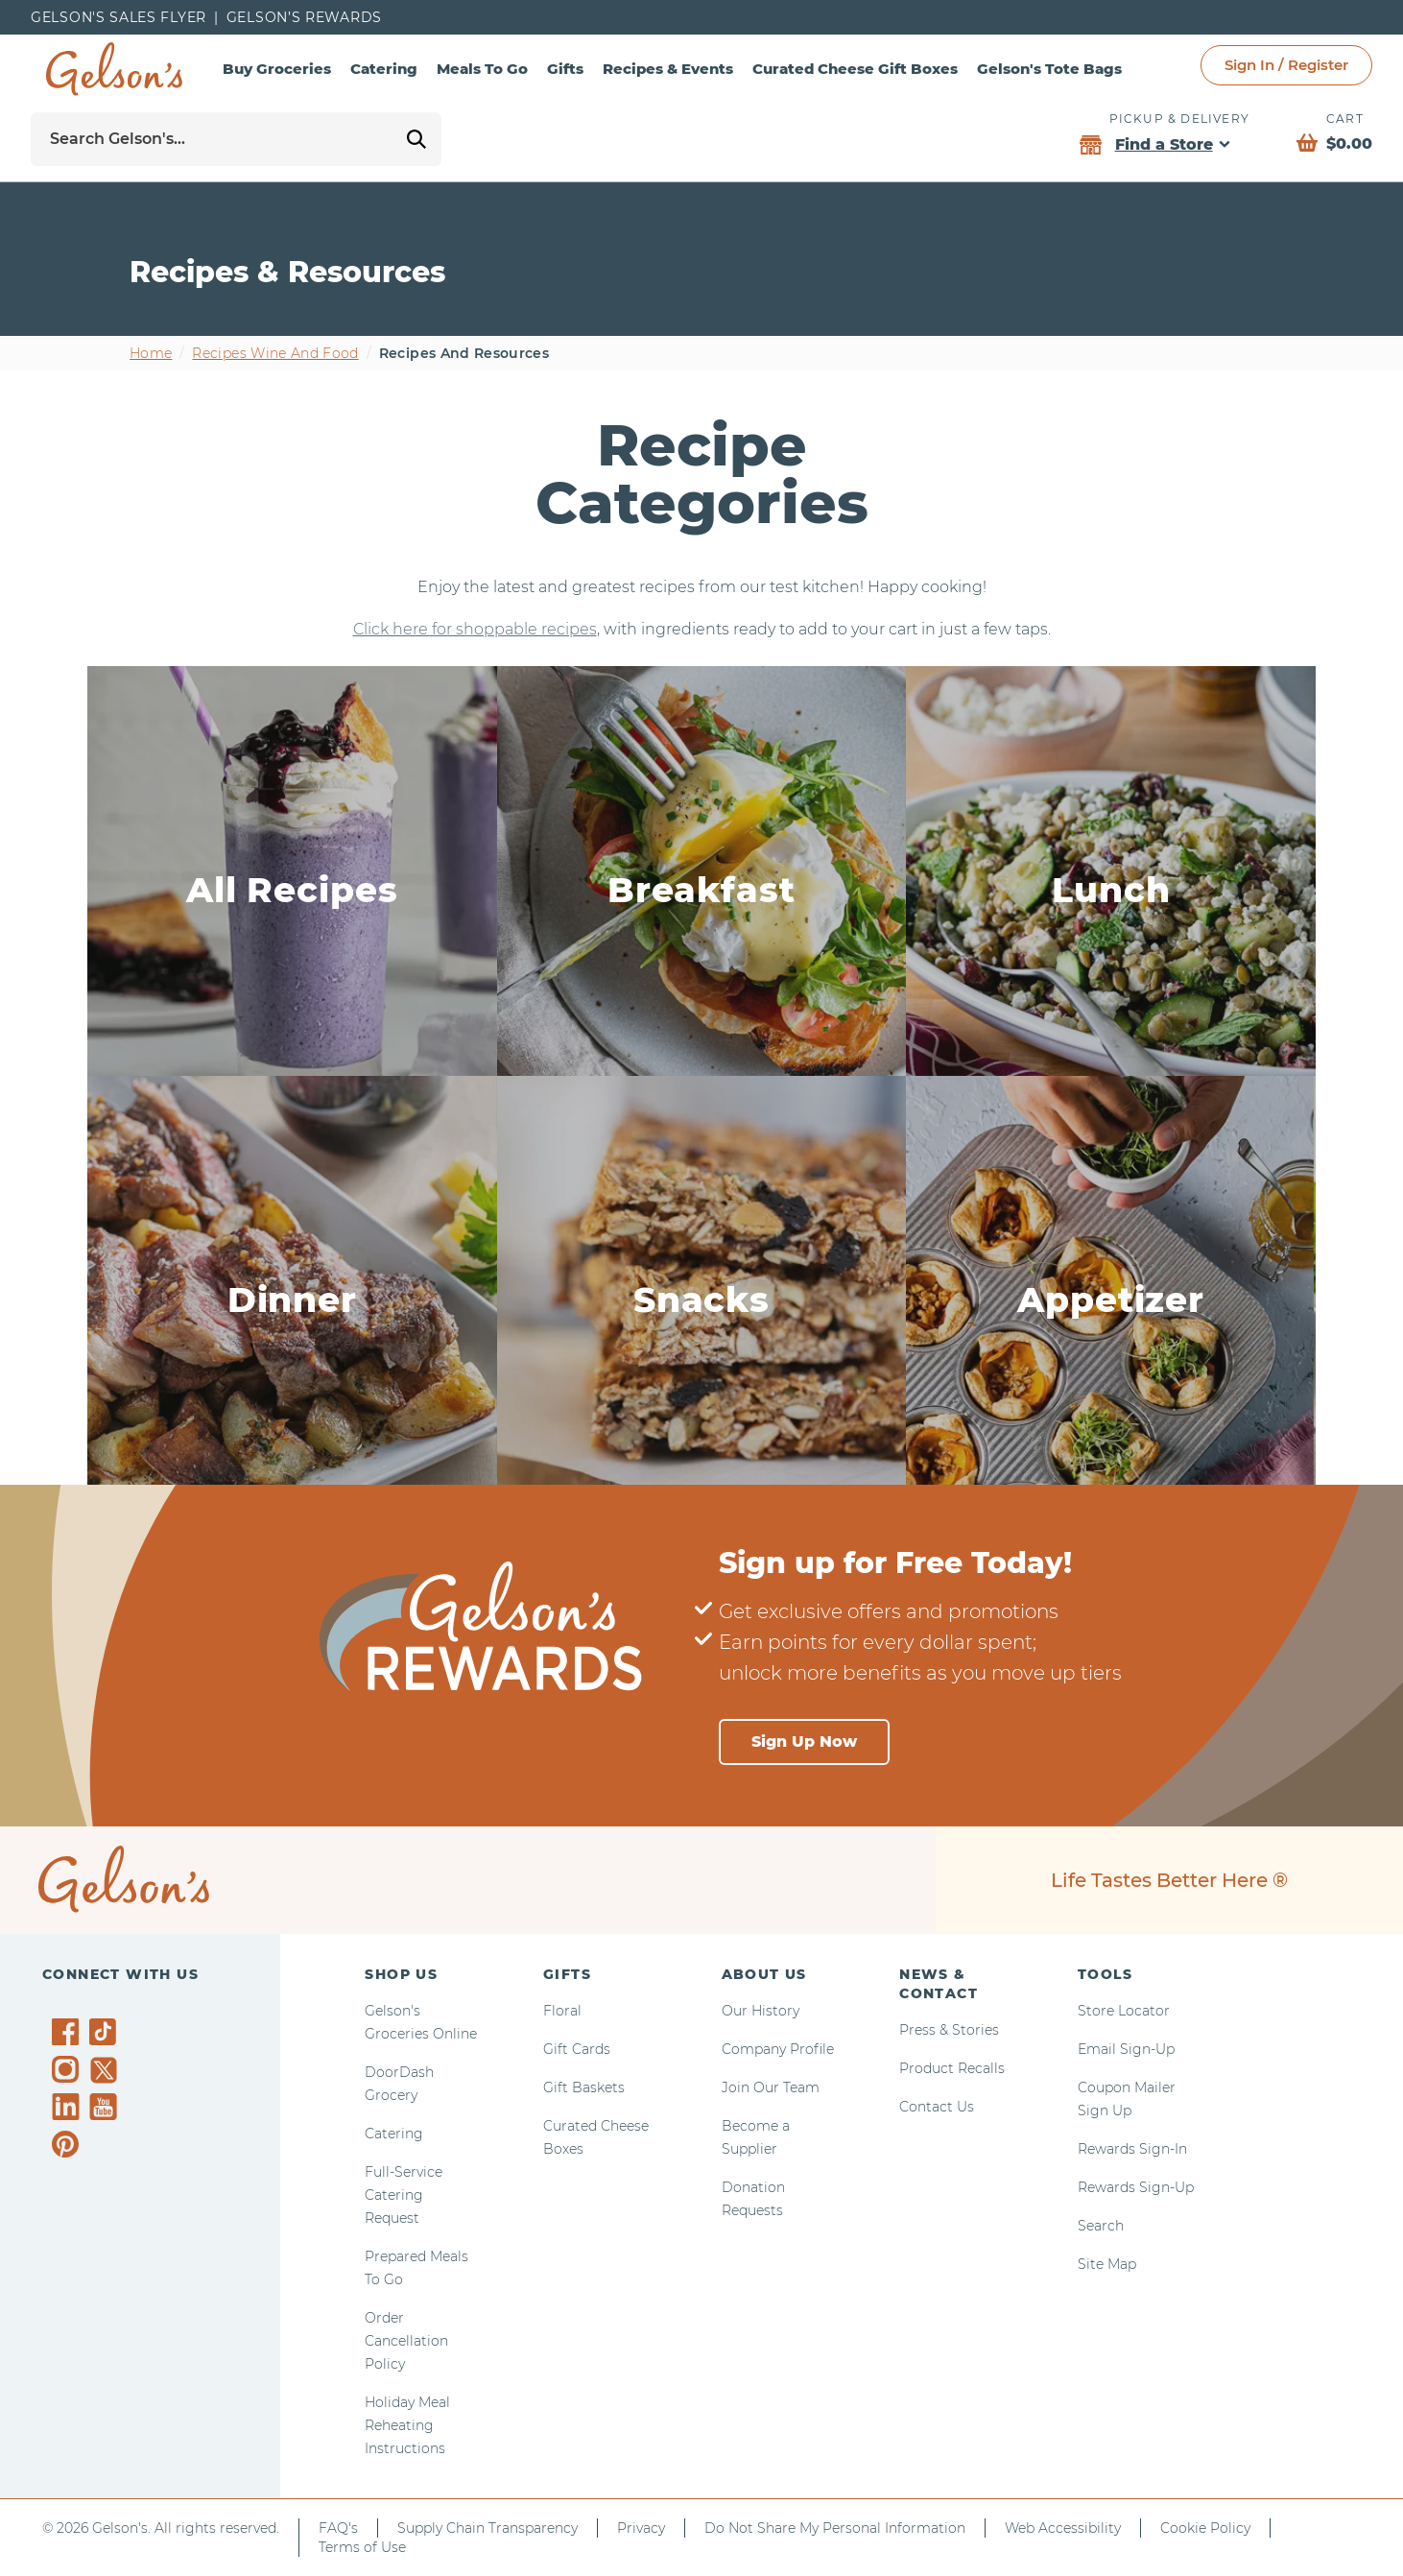 This screenshot has height=2576, width=1403. Describe the element at coordinates (949, 2030) in the screenshot. I see `Press & Stories` at that location.